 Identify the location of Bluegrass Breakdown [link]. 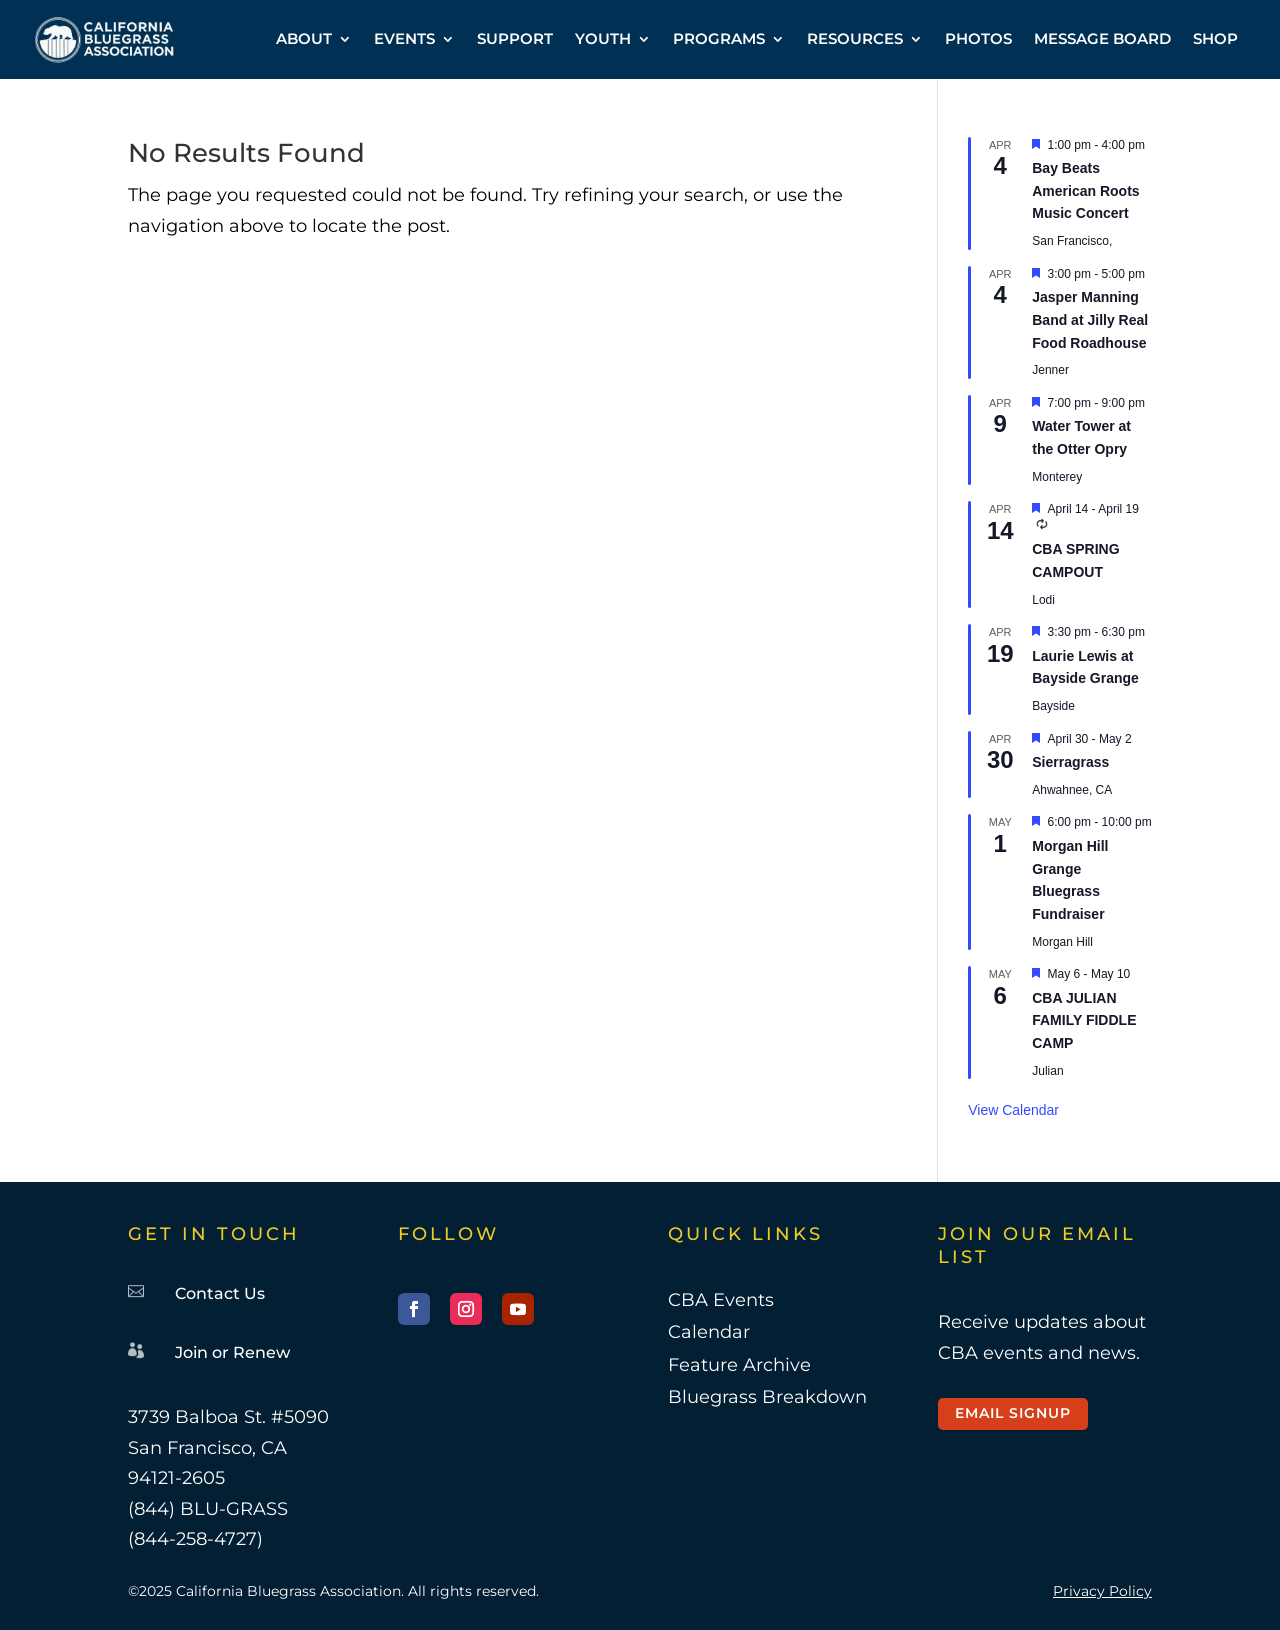
(767, 1397).